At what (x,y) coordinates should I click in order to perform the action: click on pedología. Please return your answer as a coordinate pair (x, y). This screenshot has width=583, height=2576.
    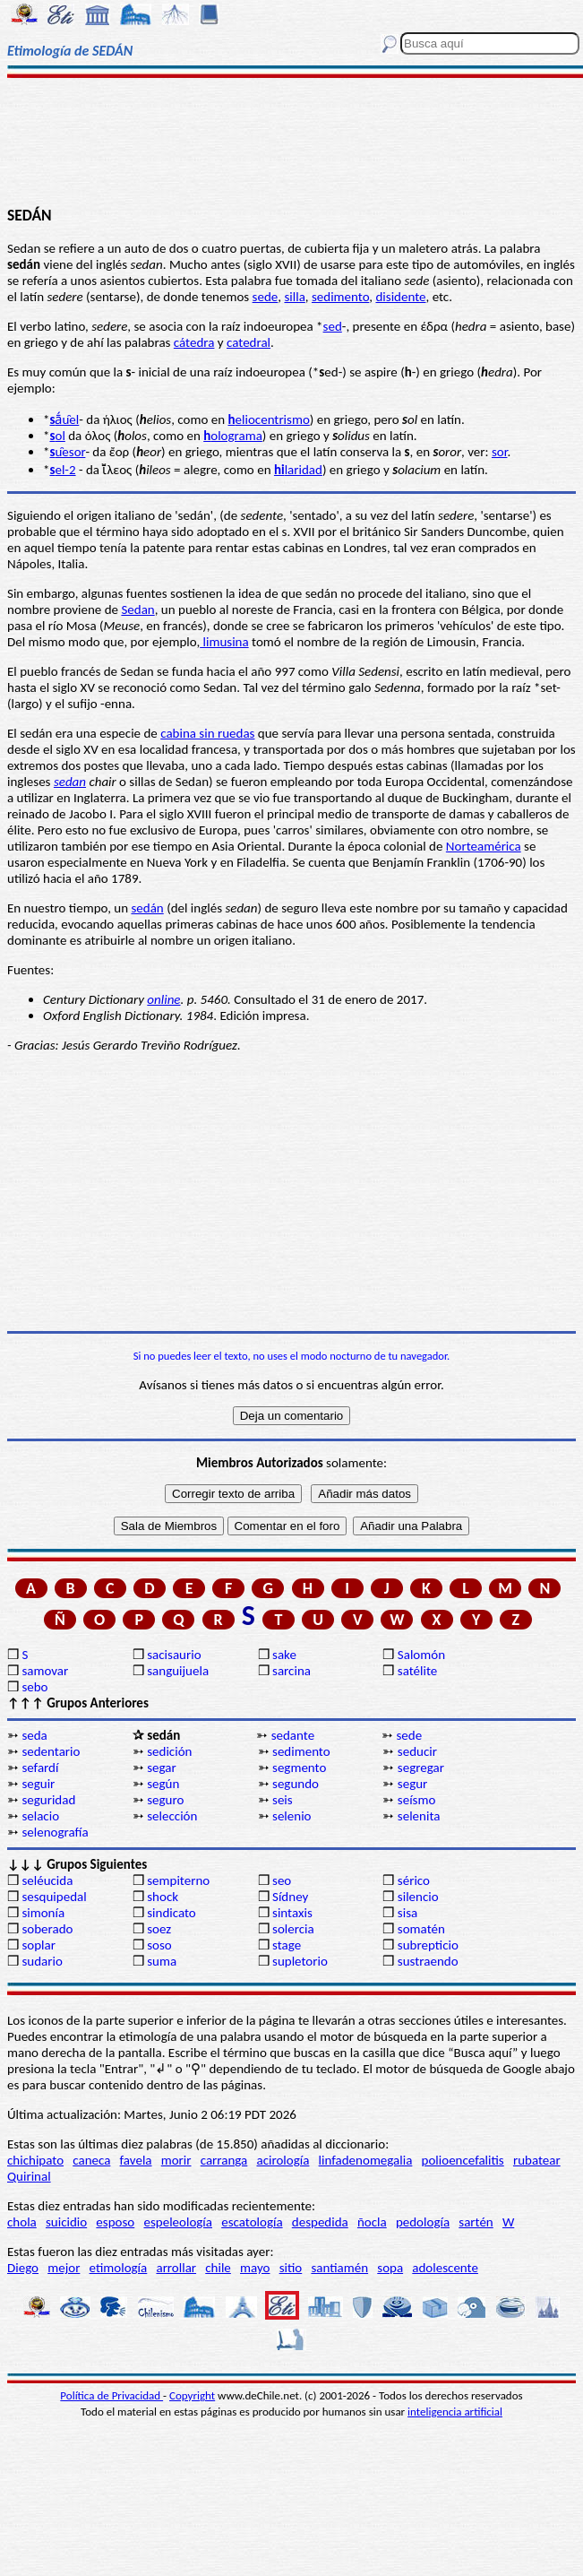
    Looking at the image, I should click on (423, 2222).